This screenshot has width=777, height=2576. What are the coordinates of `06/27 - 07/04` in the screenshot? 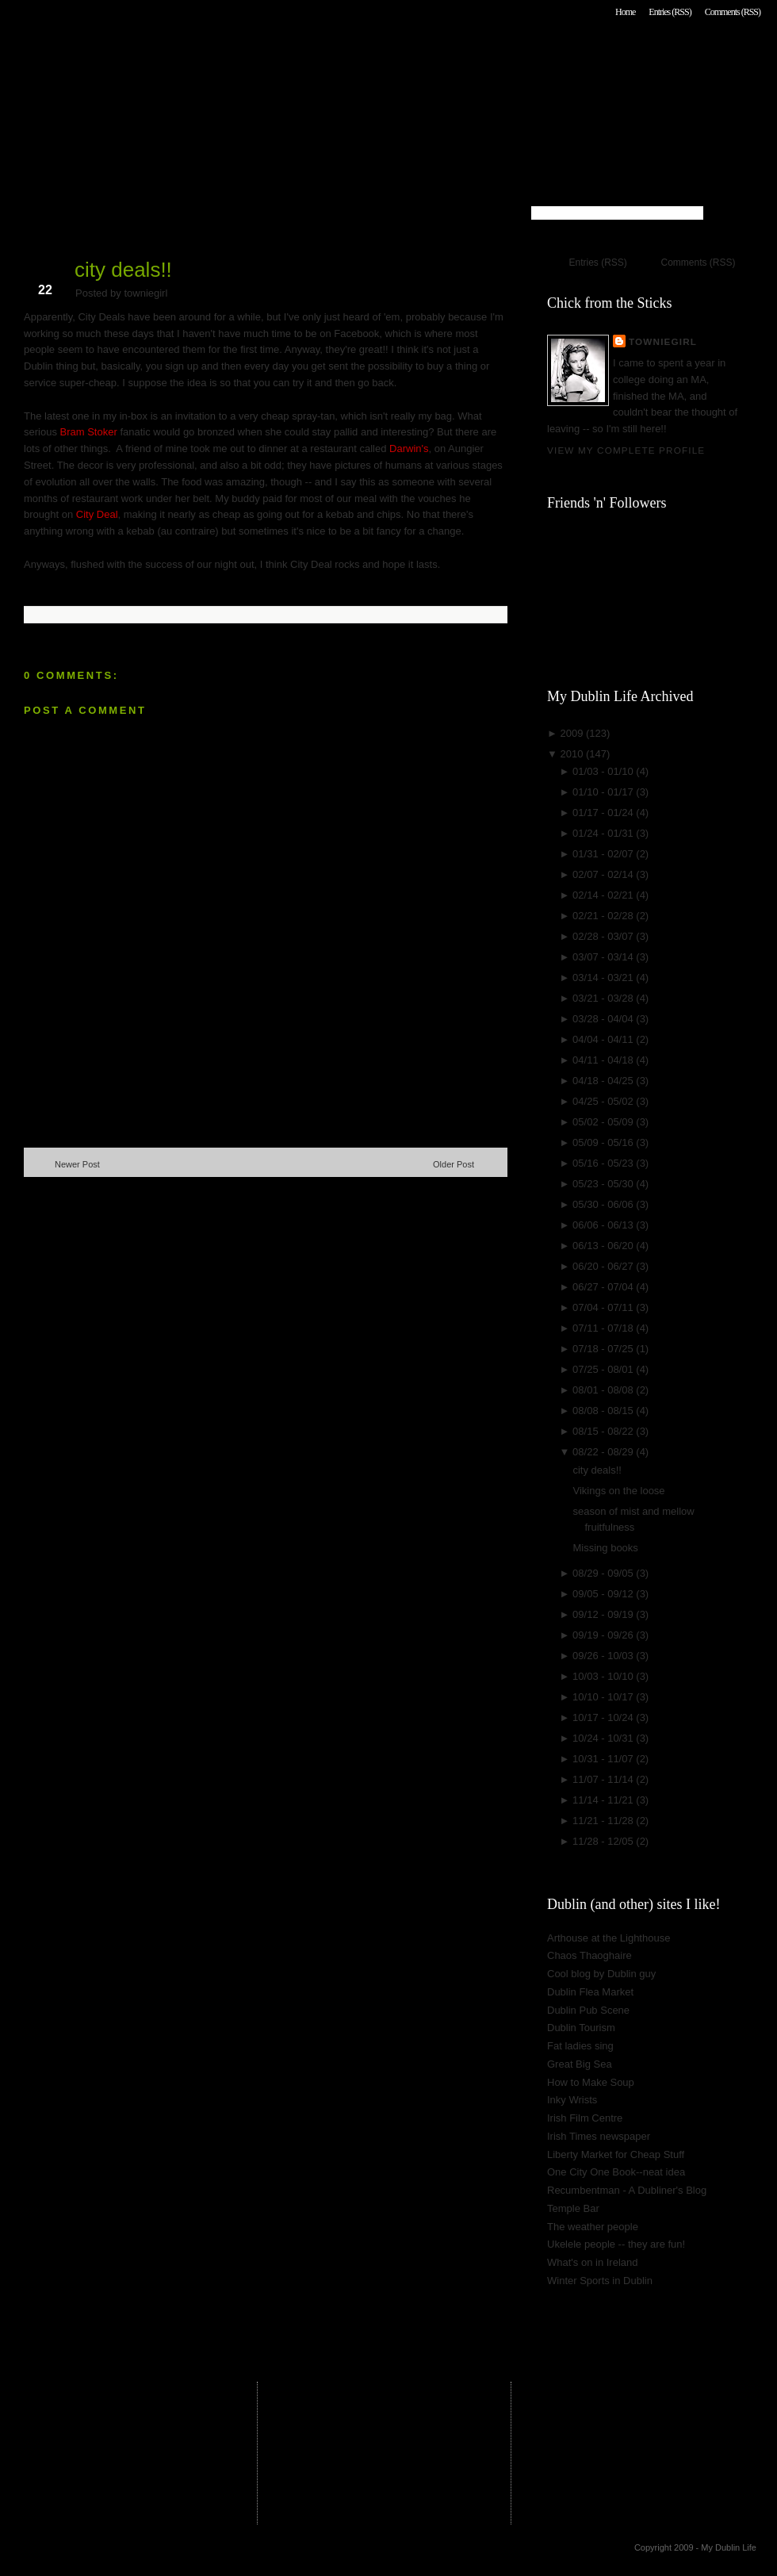 It's located at (604, 1287).